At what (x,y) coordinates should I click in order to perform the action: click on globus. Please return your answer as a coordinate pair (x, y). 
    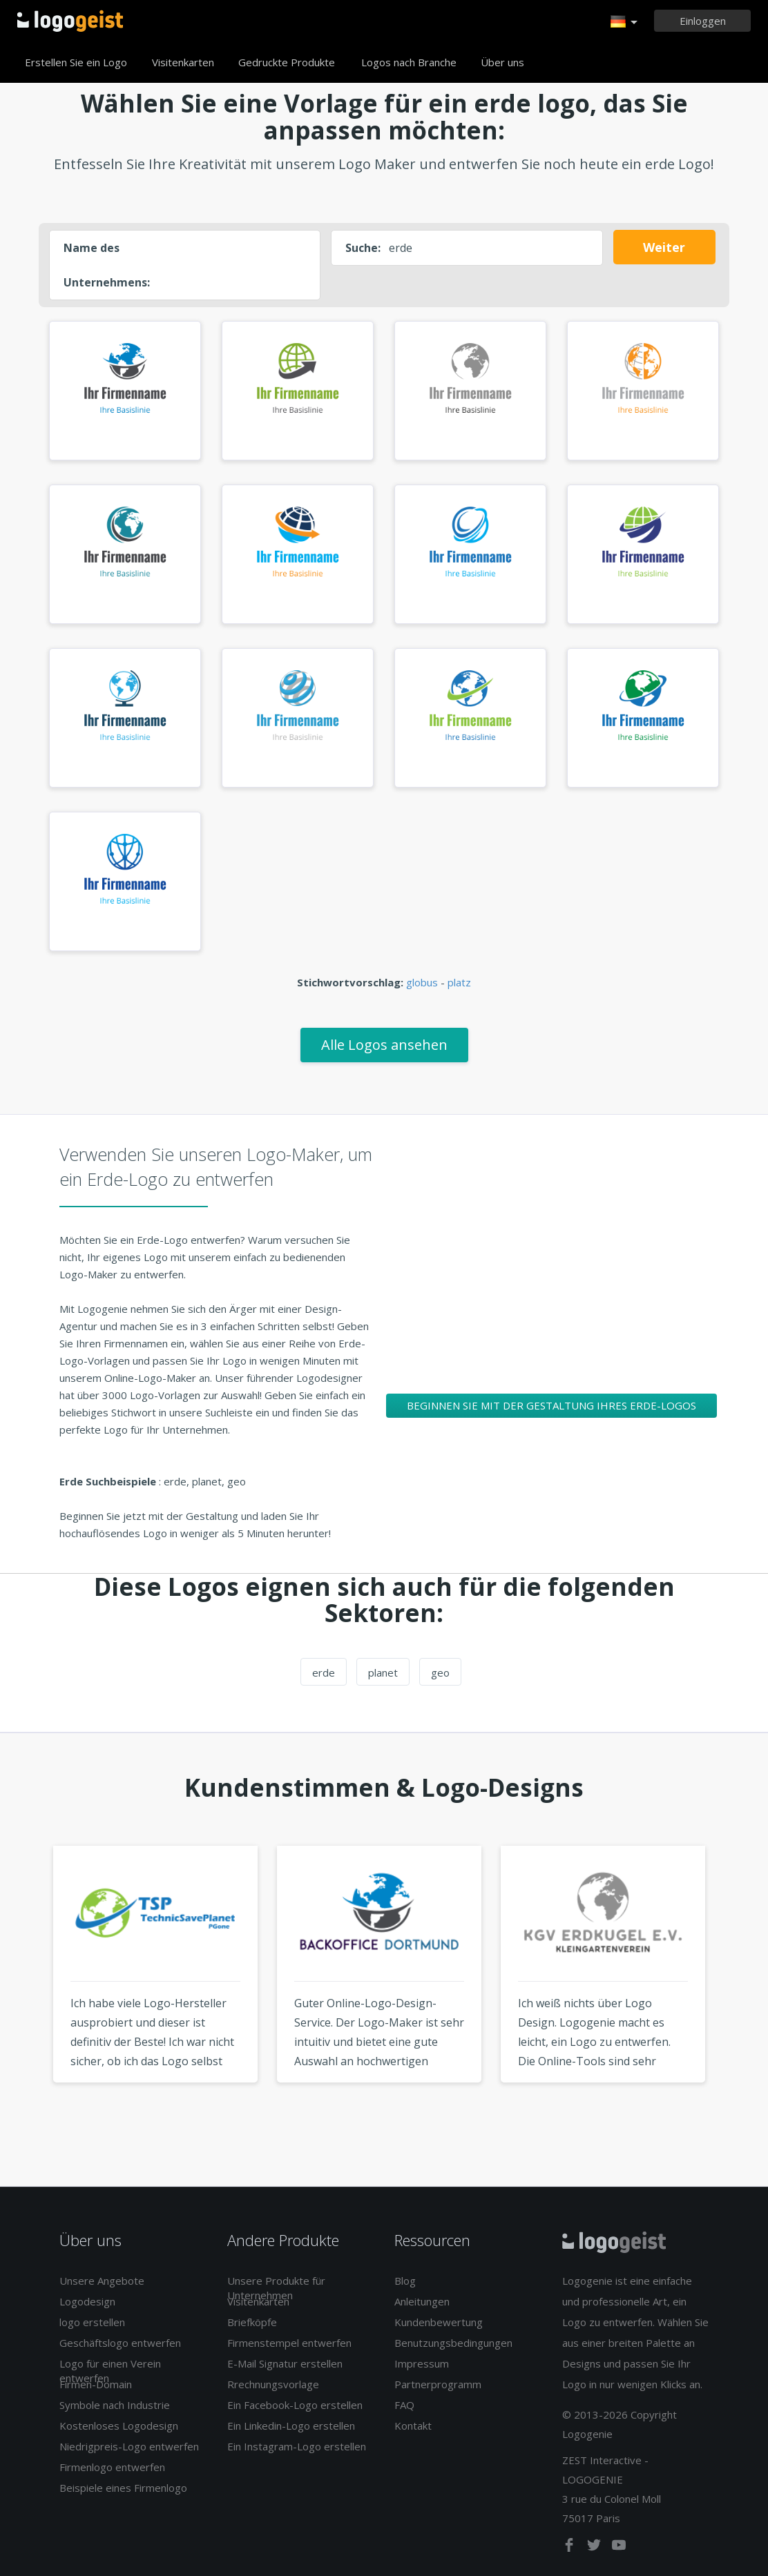
    Looking at the image, I should click on (422, 982).